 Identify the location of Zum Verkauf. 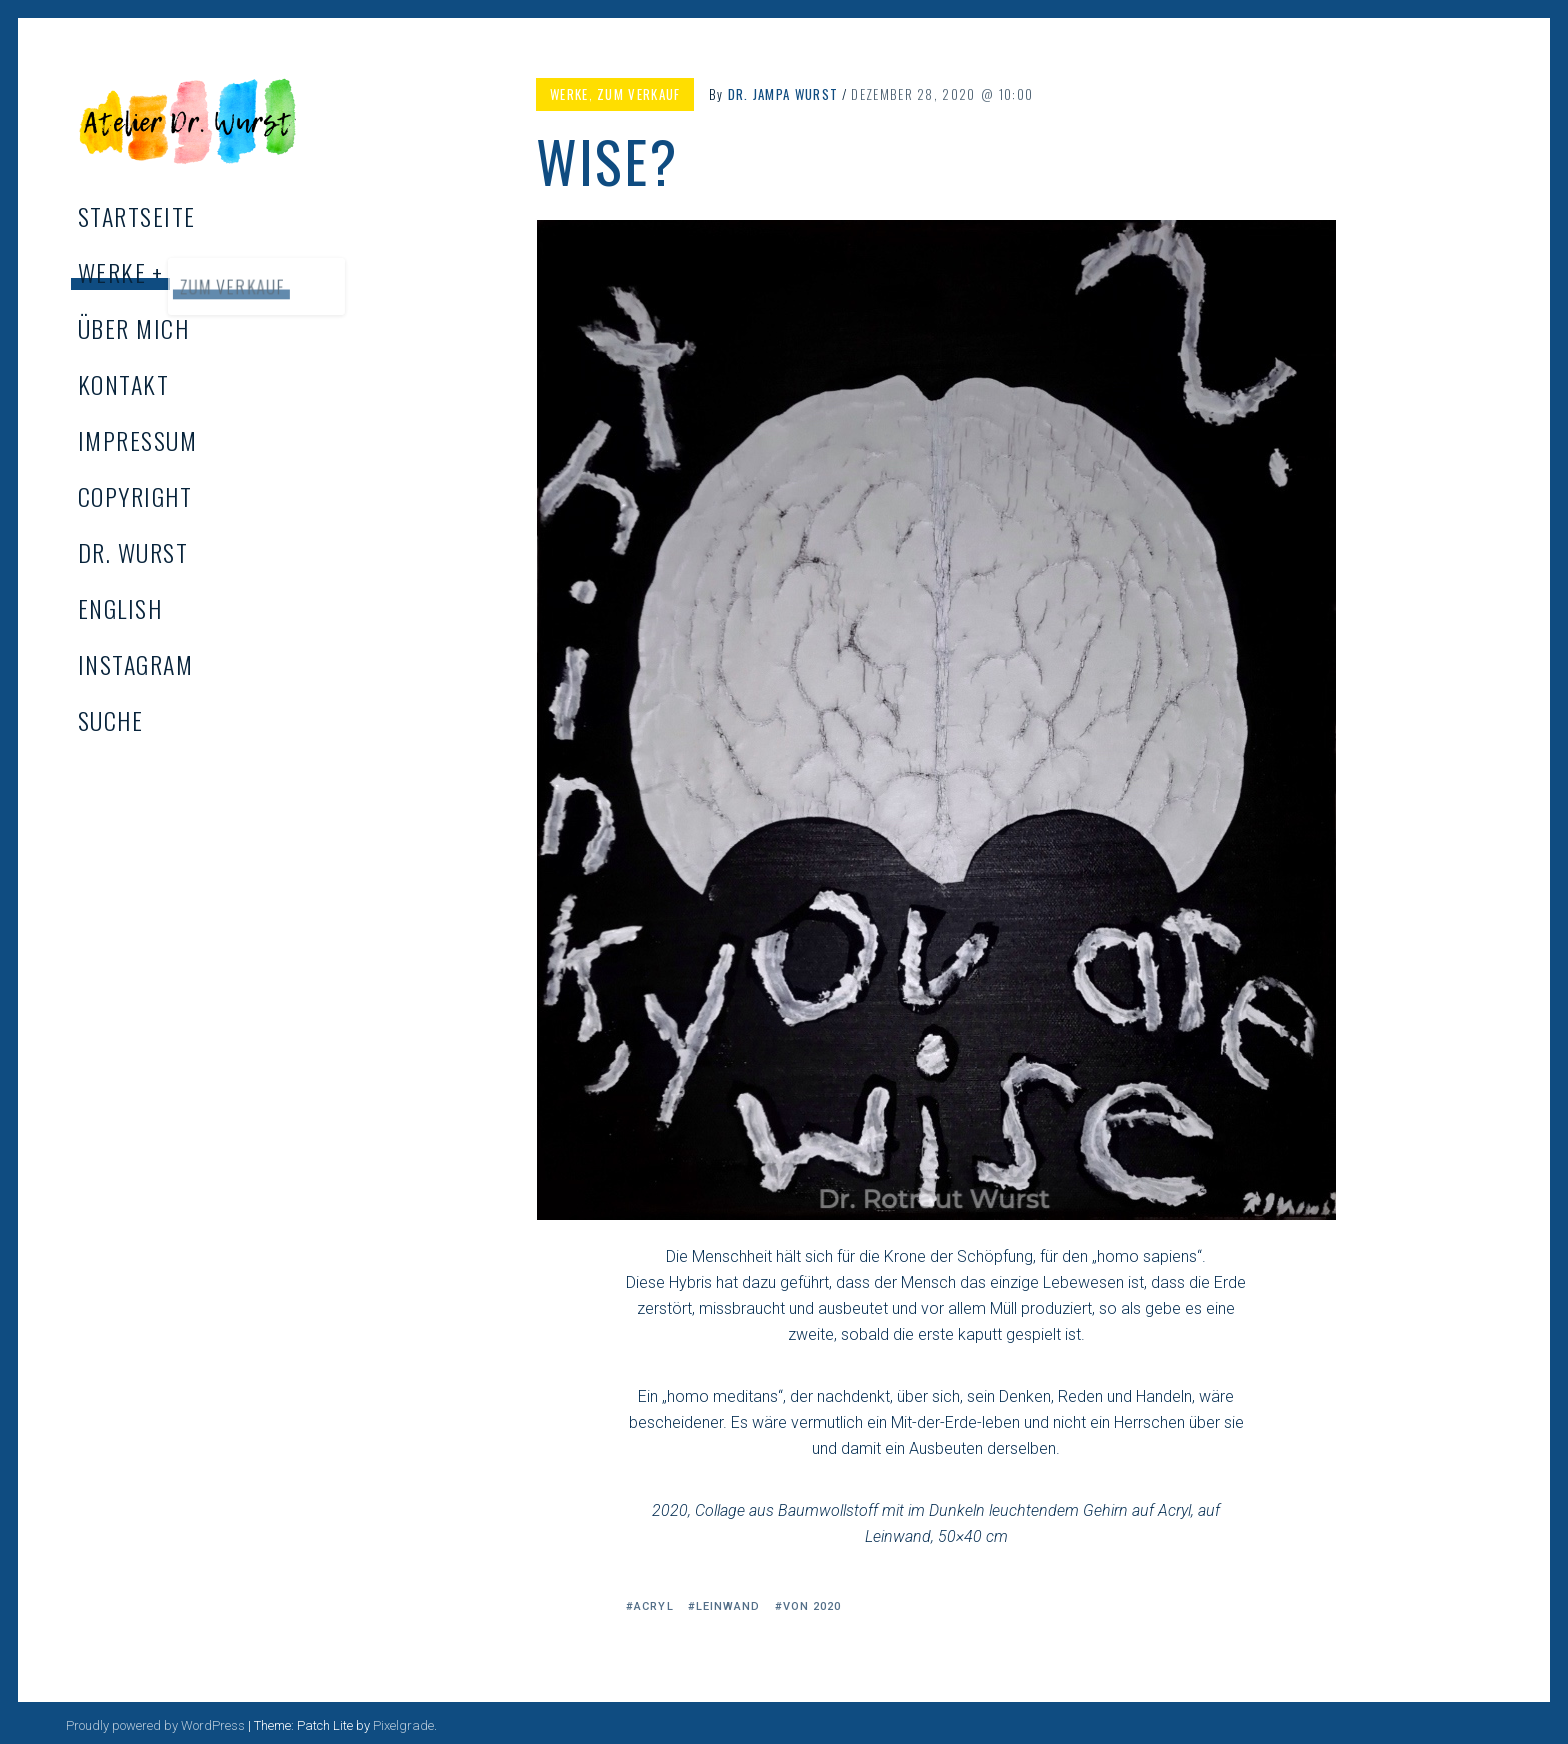
(638, 94).